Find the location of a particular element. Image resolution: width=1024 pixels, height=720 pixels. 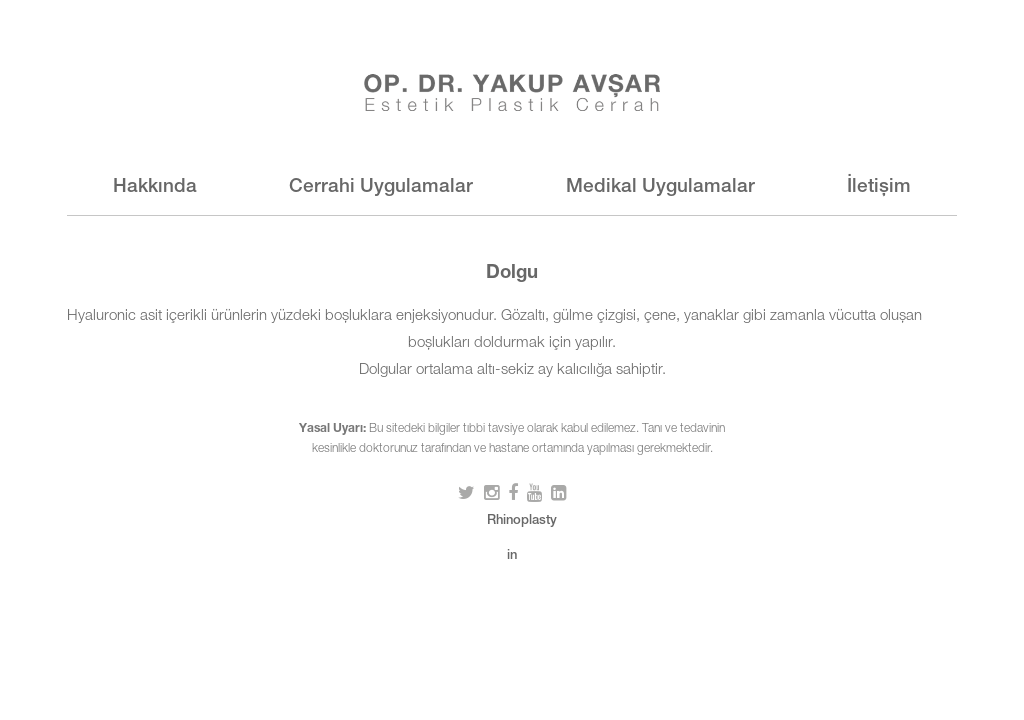

Medikal Uygulamalar is located at coordinates (660, 187).